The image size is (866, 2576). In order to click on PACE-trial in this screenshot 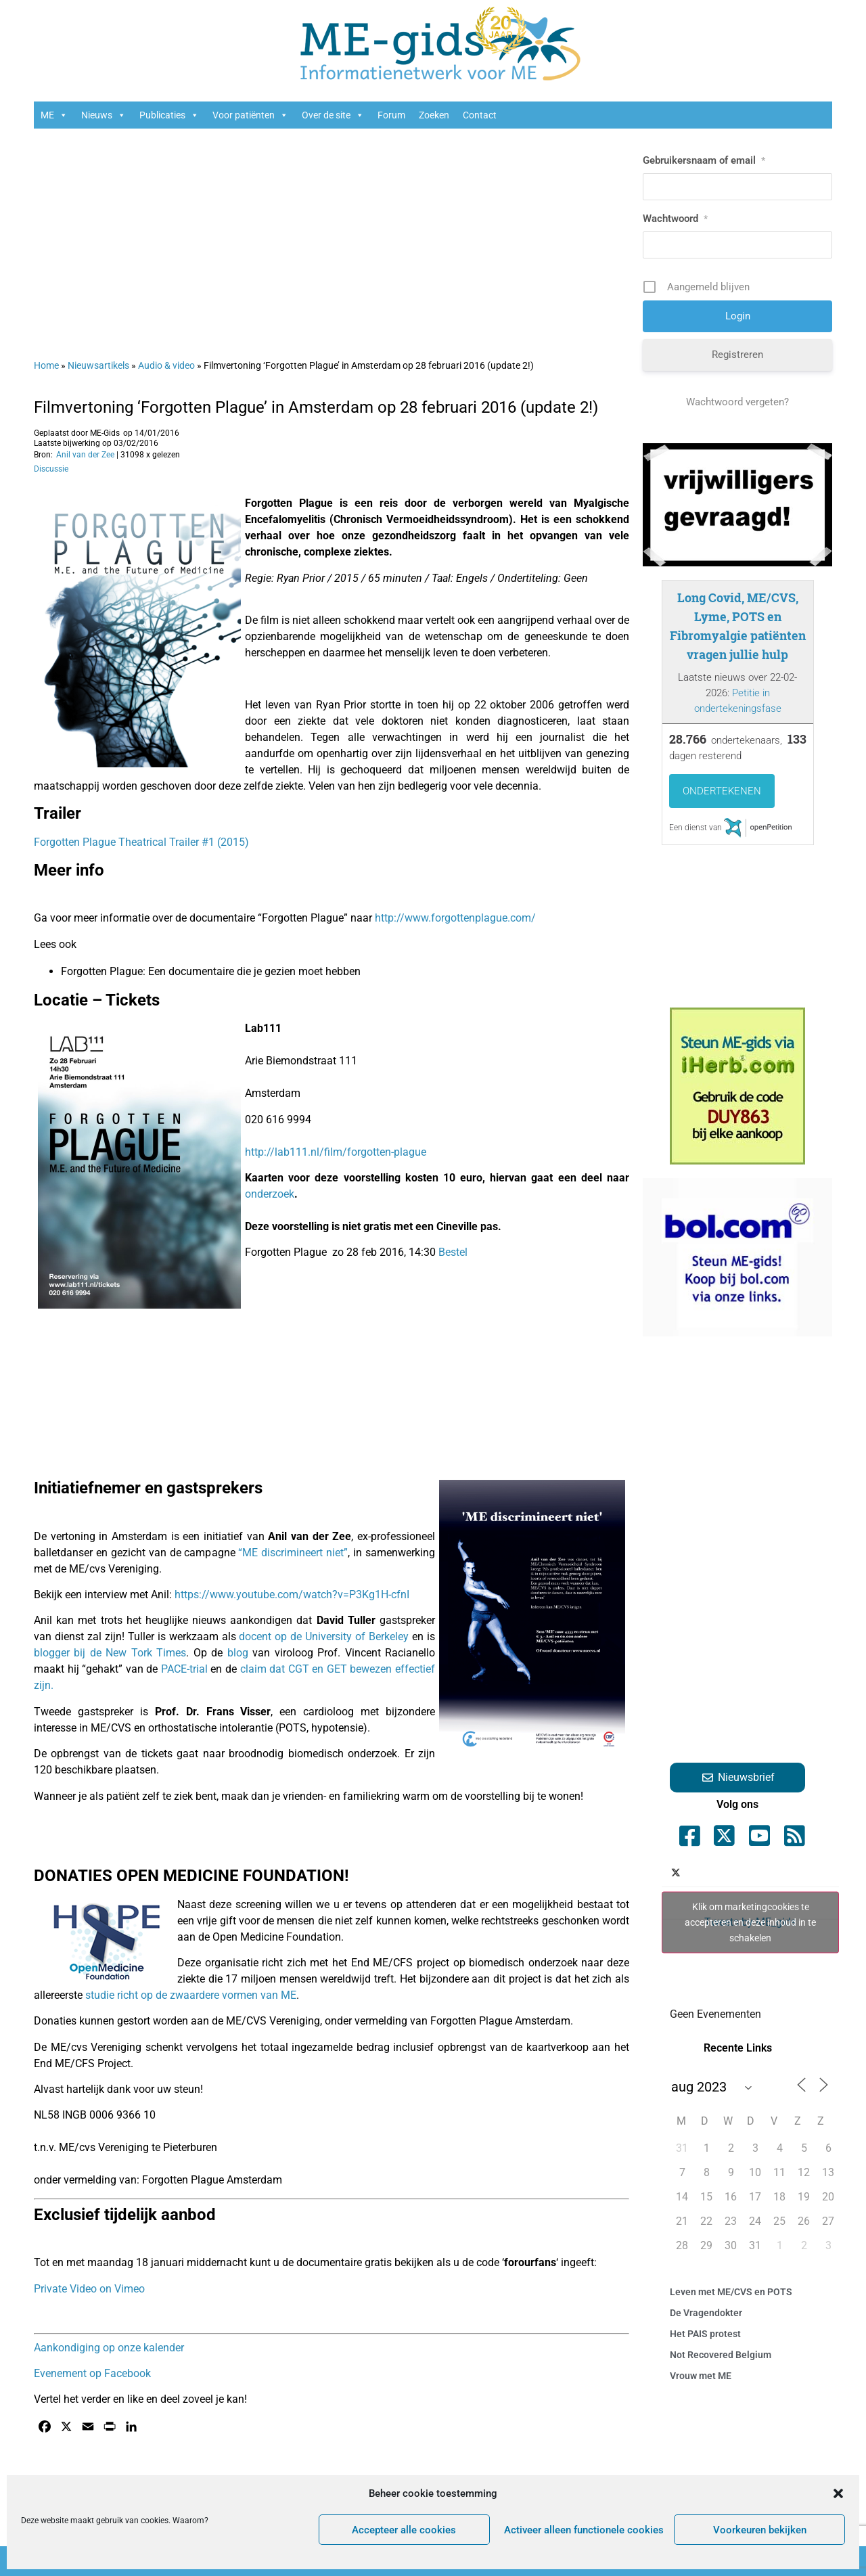, I will do `click(184, 1669)`.